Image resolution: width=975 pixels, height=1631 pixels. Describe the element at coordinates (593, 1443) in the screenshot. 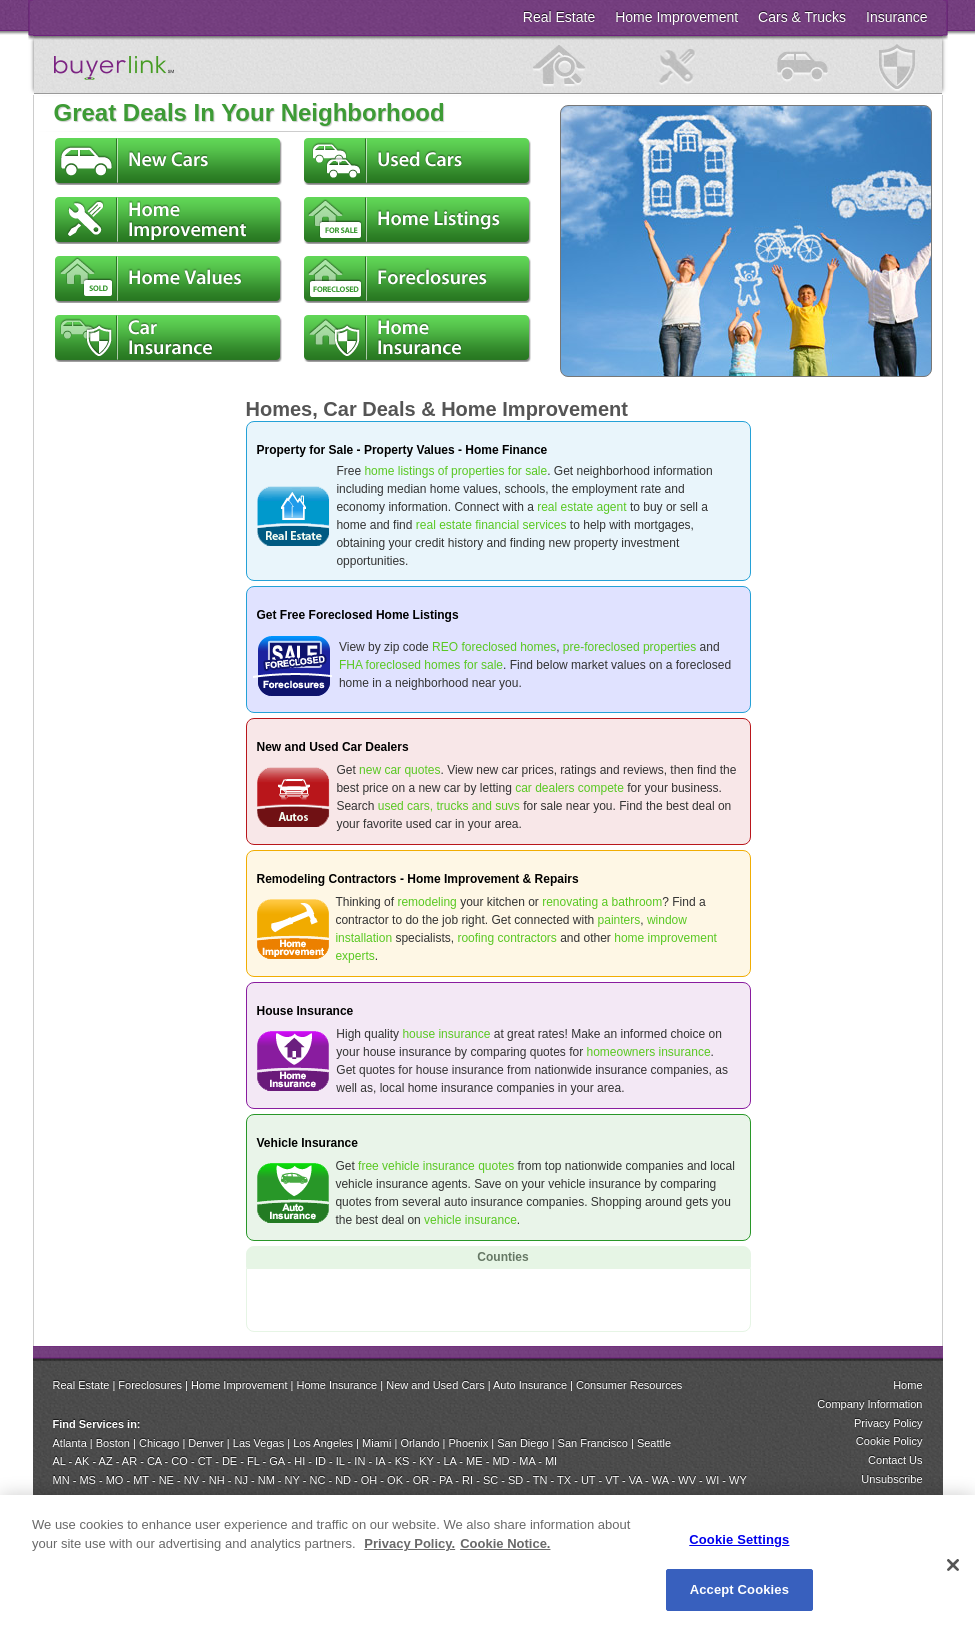

I see `San Francisco` at that location.